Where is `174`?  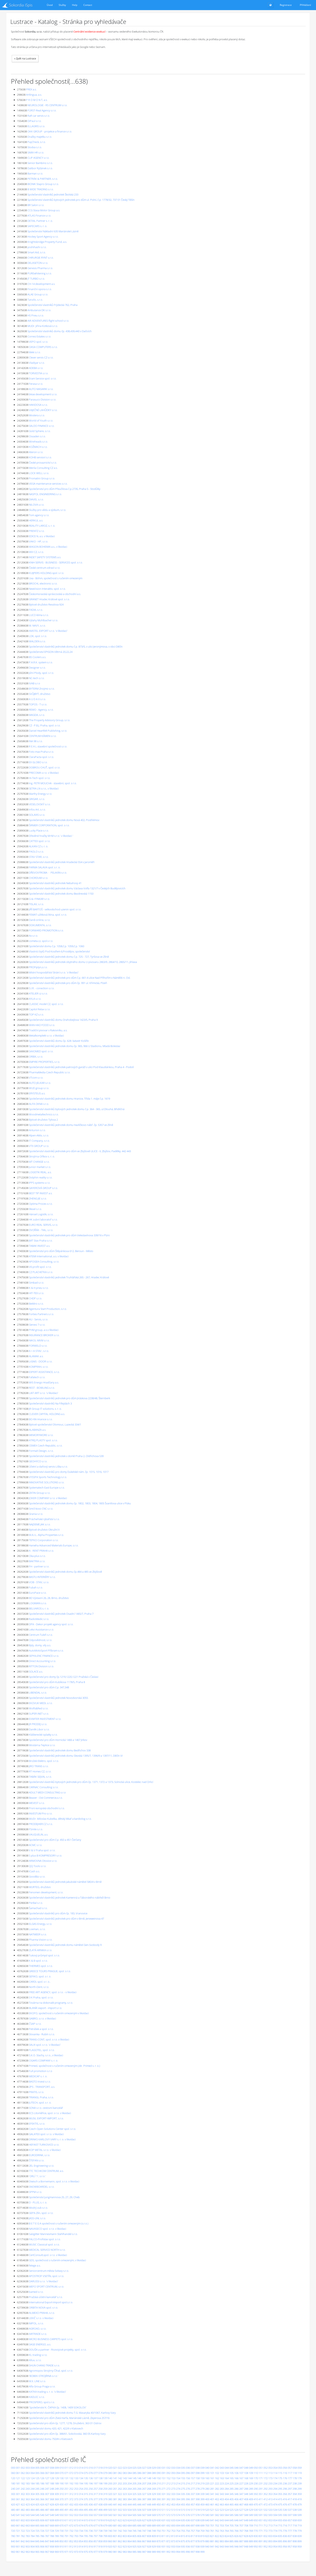
174 is located at coordinates (275, 2478).